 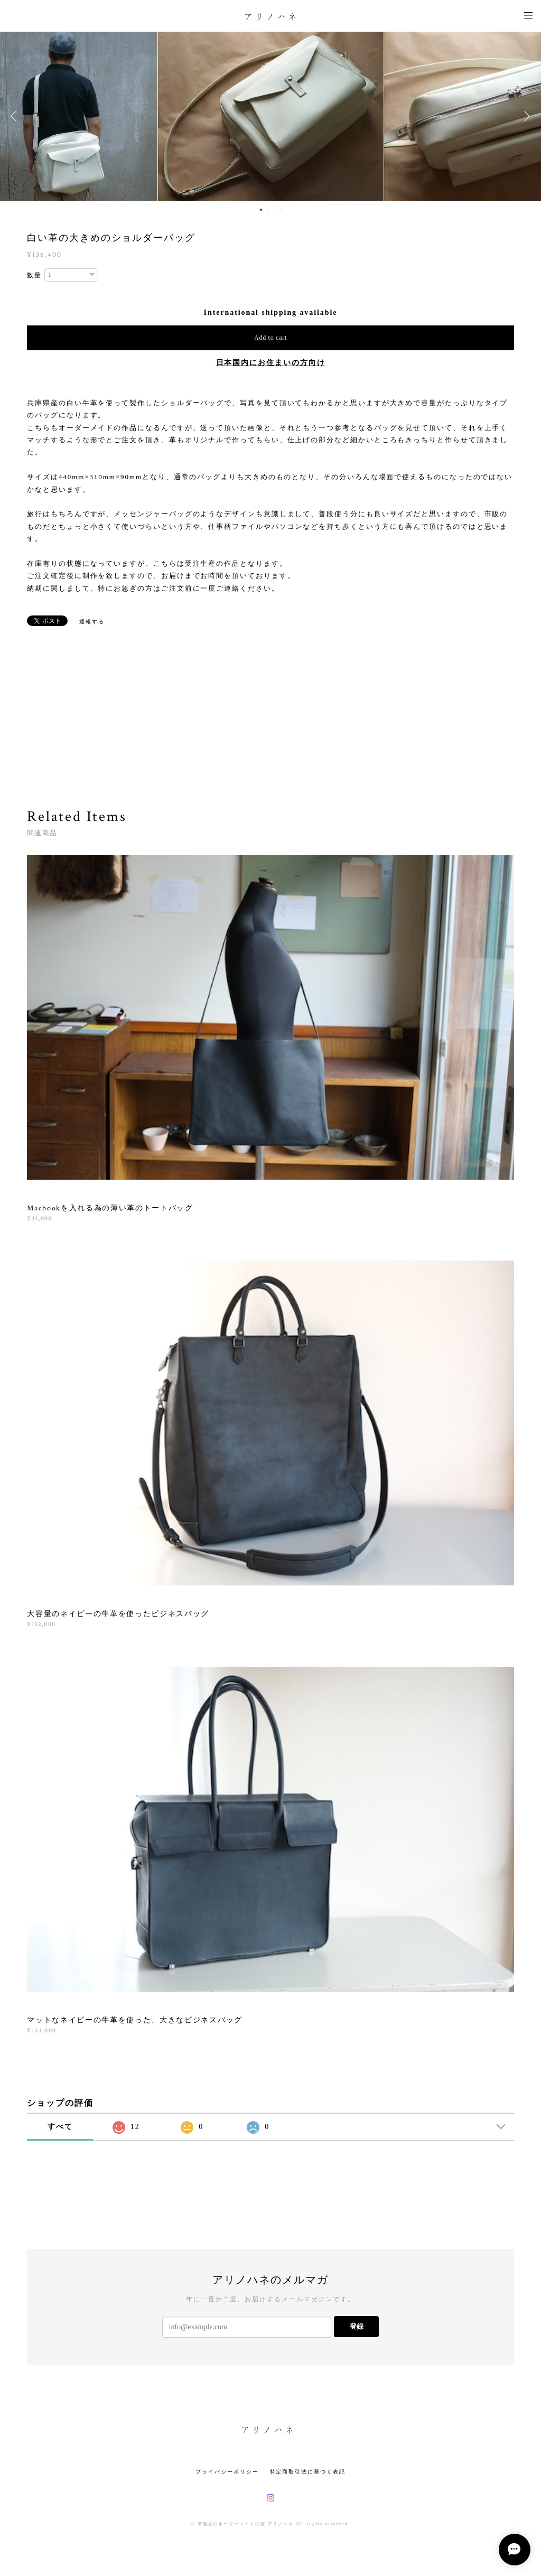 I want to click on 特定商取引法に基づく表記, so click(x=308, y=2472).